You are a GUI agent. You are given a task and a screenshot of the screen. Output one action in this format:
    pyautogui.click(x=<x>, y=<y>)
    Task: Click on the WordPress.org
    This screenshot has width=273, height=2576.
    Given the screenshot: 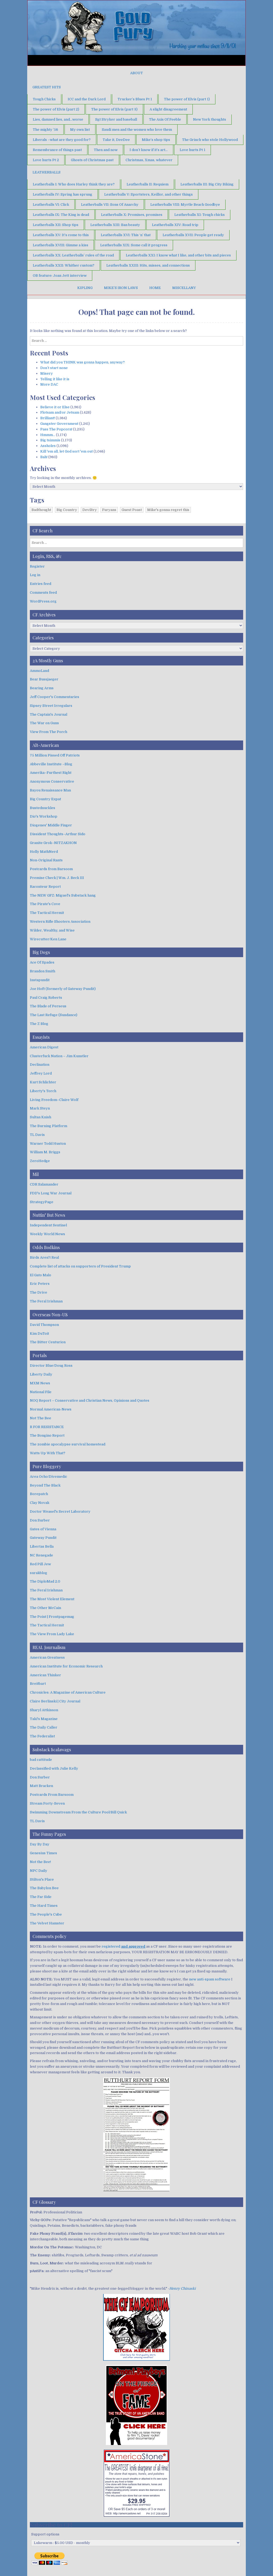 What is the action you would take?
    pyautogui.click(x=43, y=601)
    